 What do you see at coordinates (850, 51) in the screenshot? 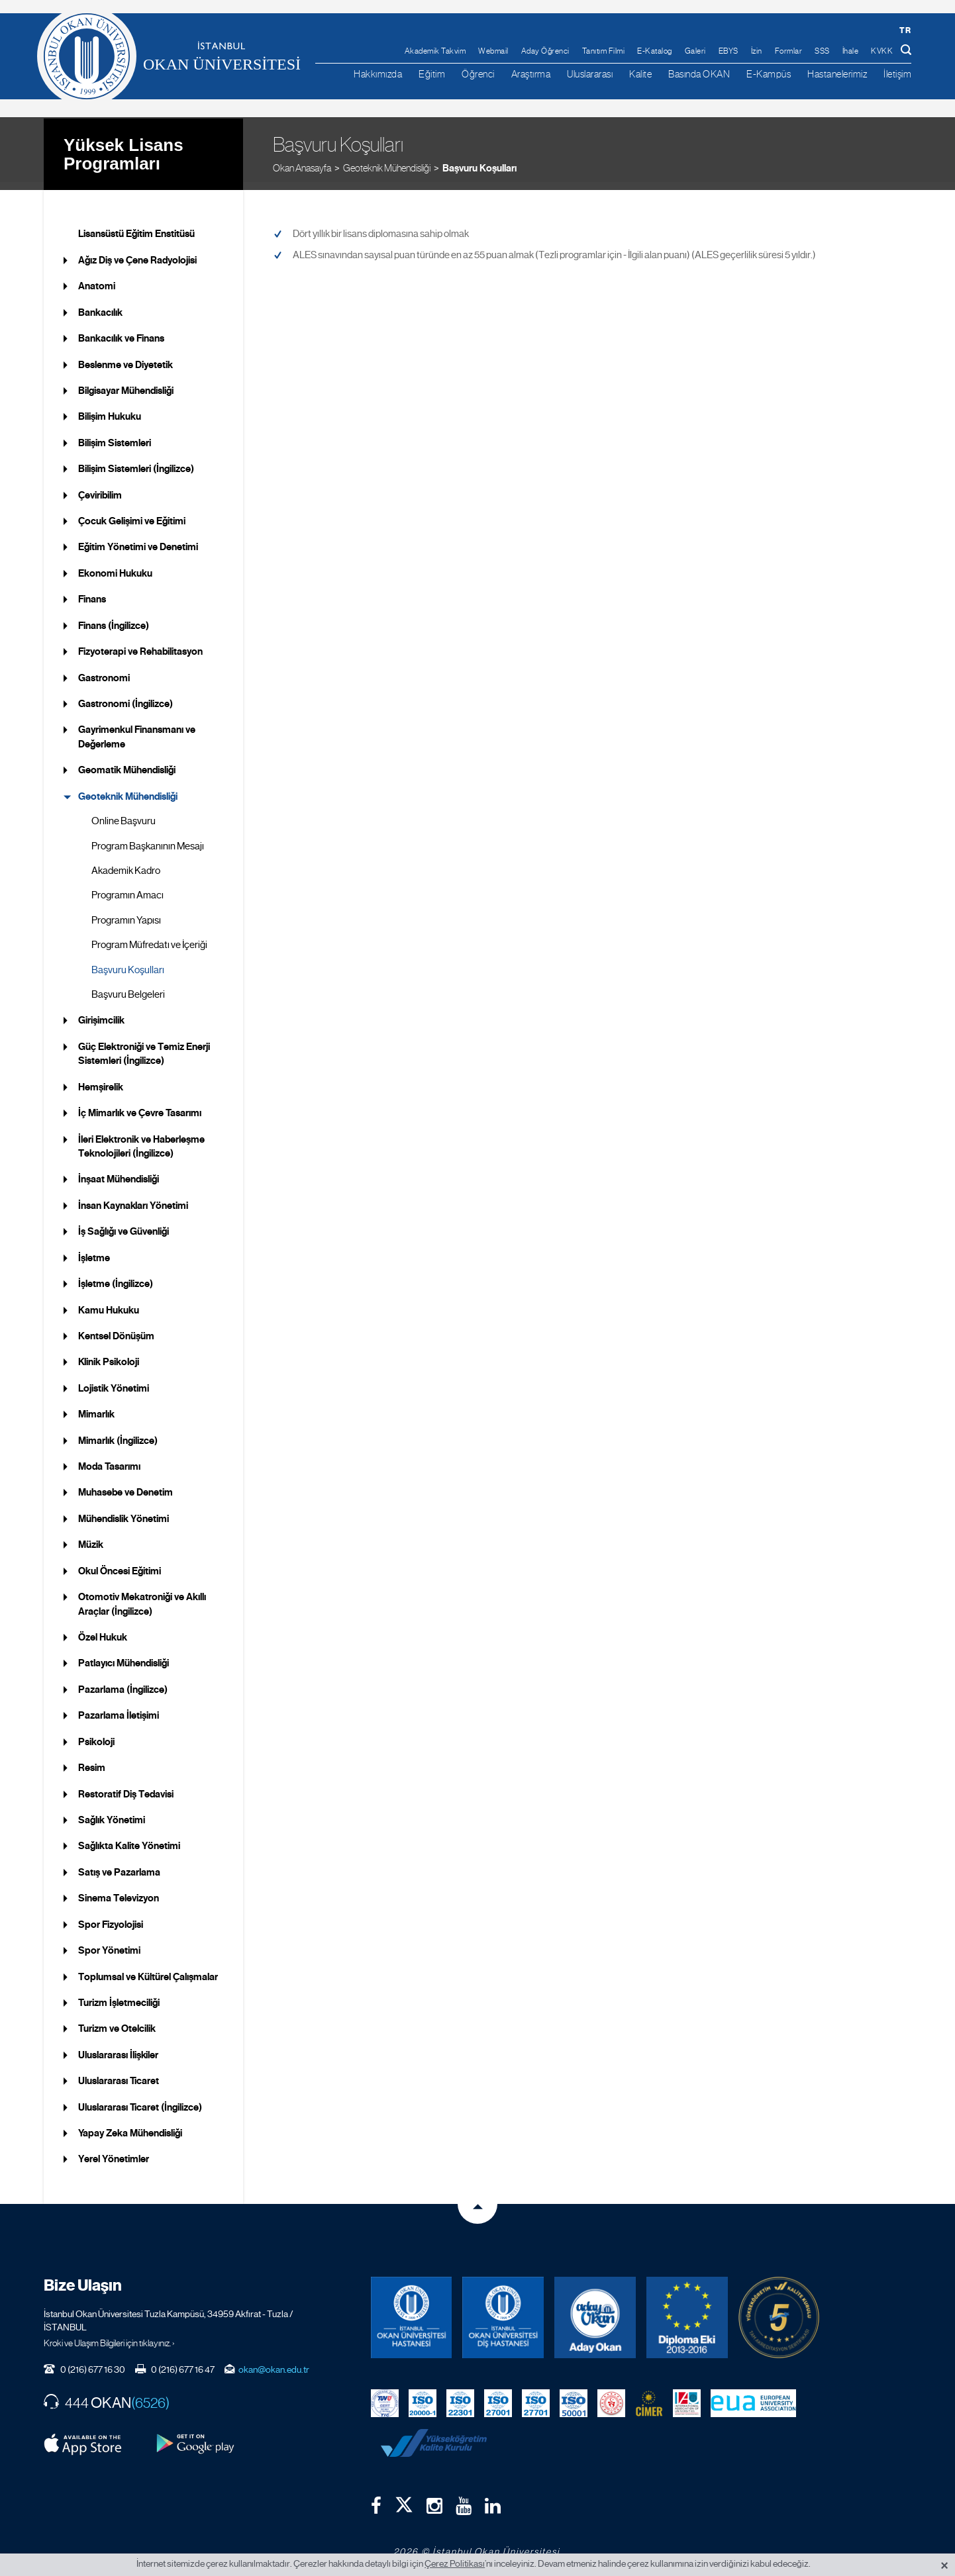
I see `İhale` at bounding box center [850, 51].